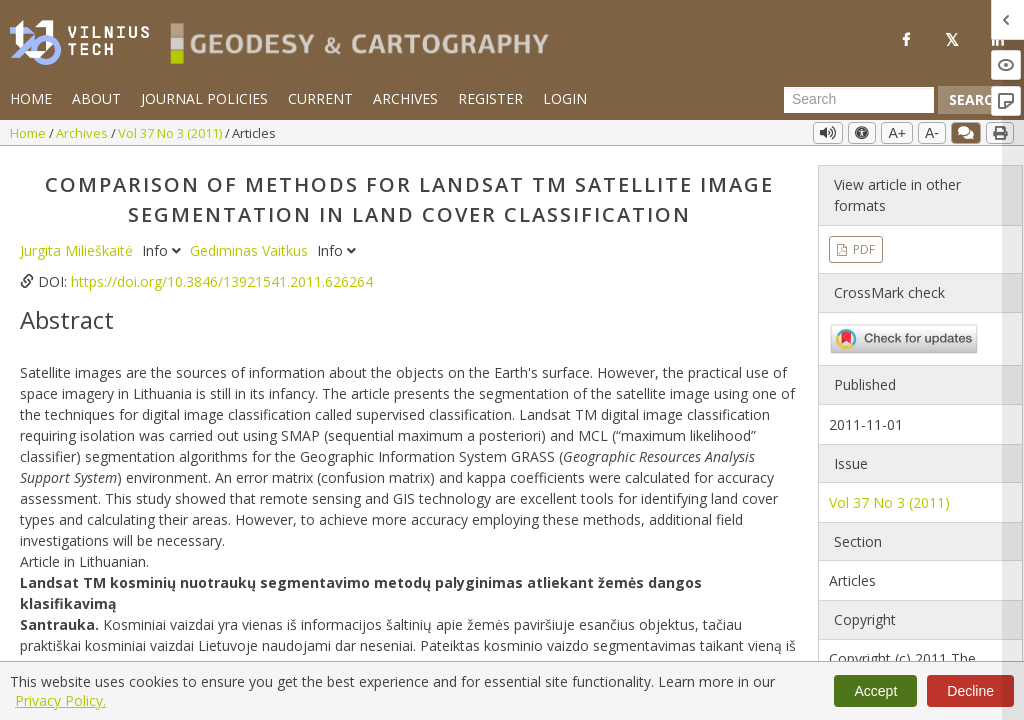  What do you see at coordinates (970, 691) in the screenshot?
I see `Decline` at bounding box center [970, 691].